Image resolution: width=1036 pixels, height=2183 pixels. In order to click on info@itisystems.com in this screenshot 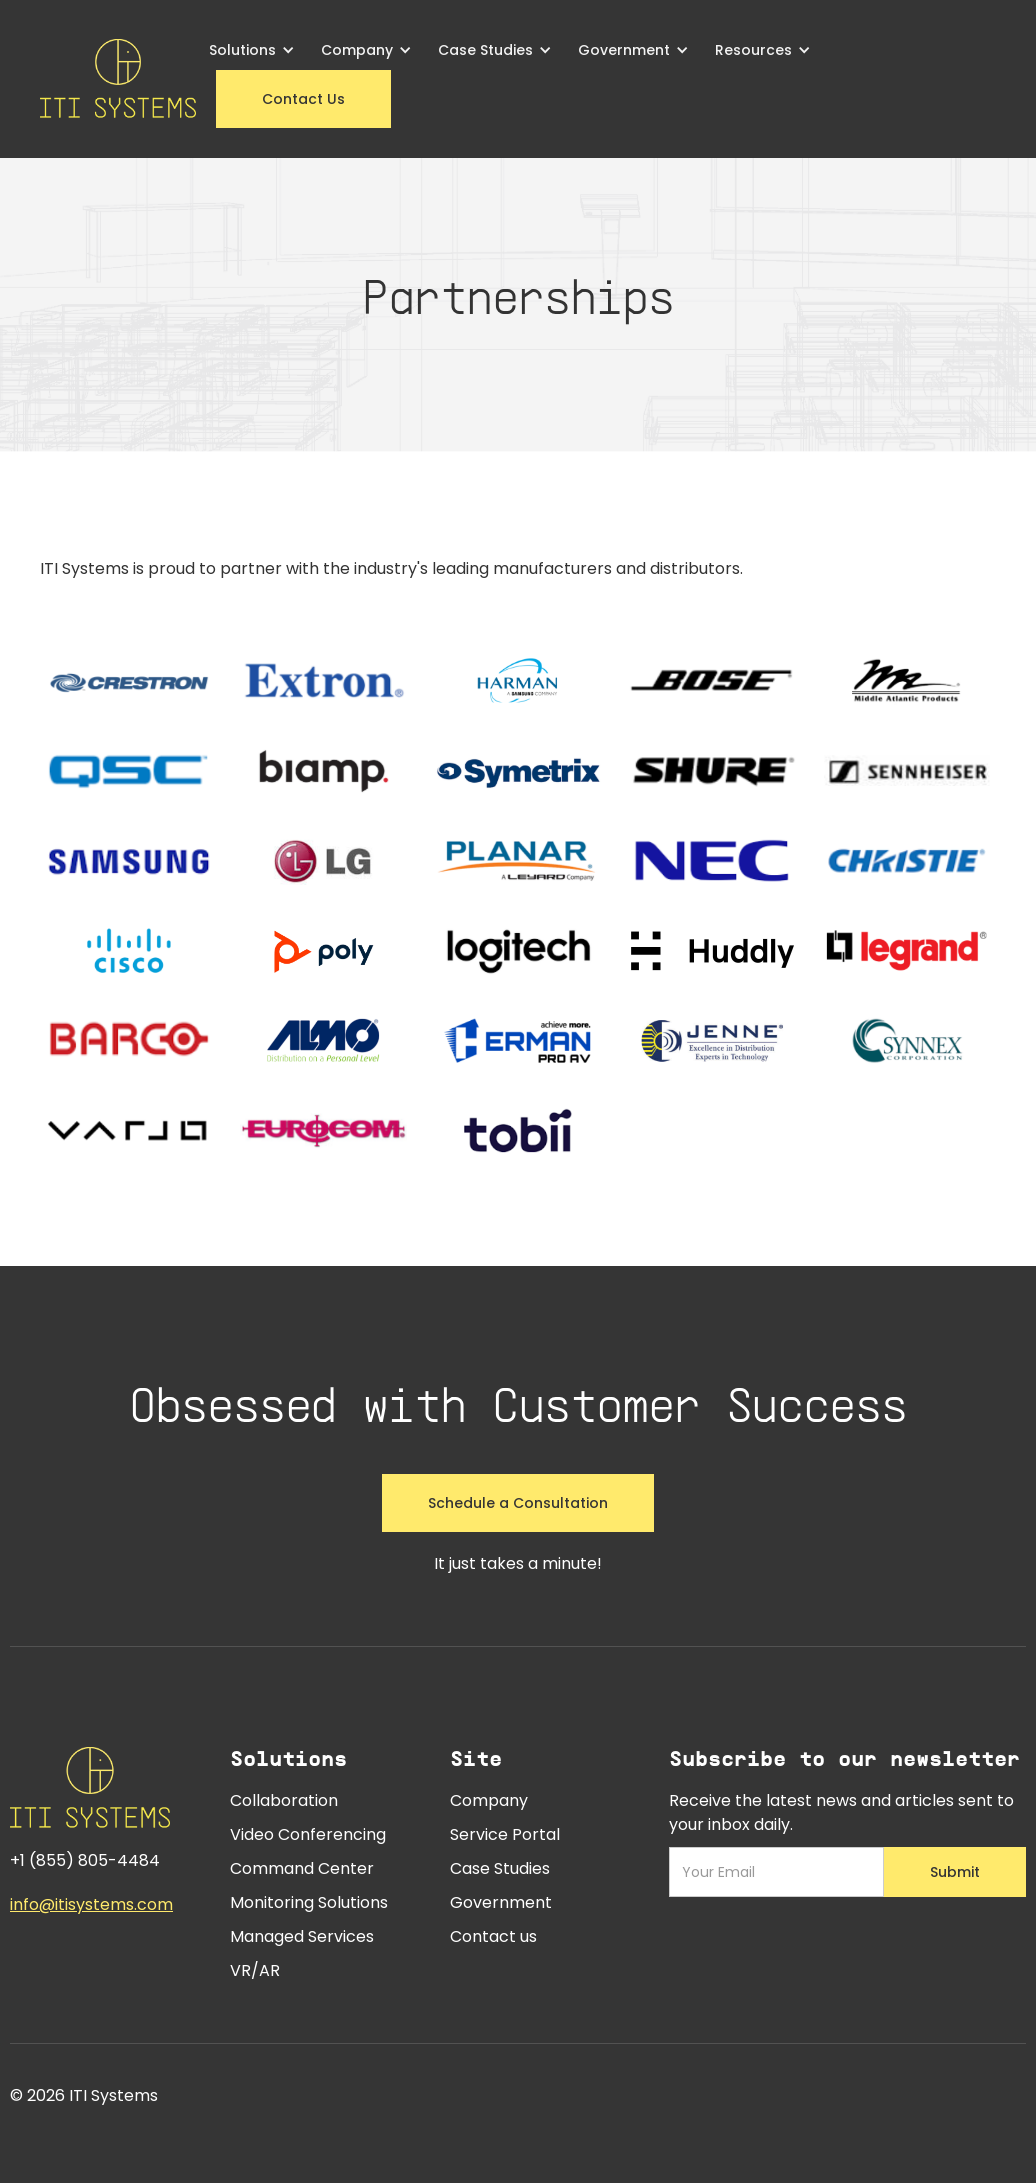, I will do `click(91, 1904)`.